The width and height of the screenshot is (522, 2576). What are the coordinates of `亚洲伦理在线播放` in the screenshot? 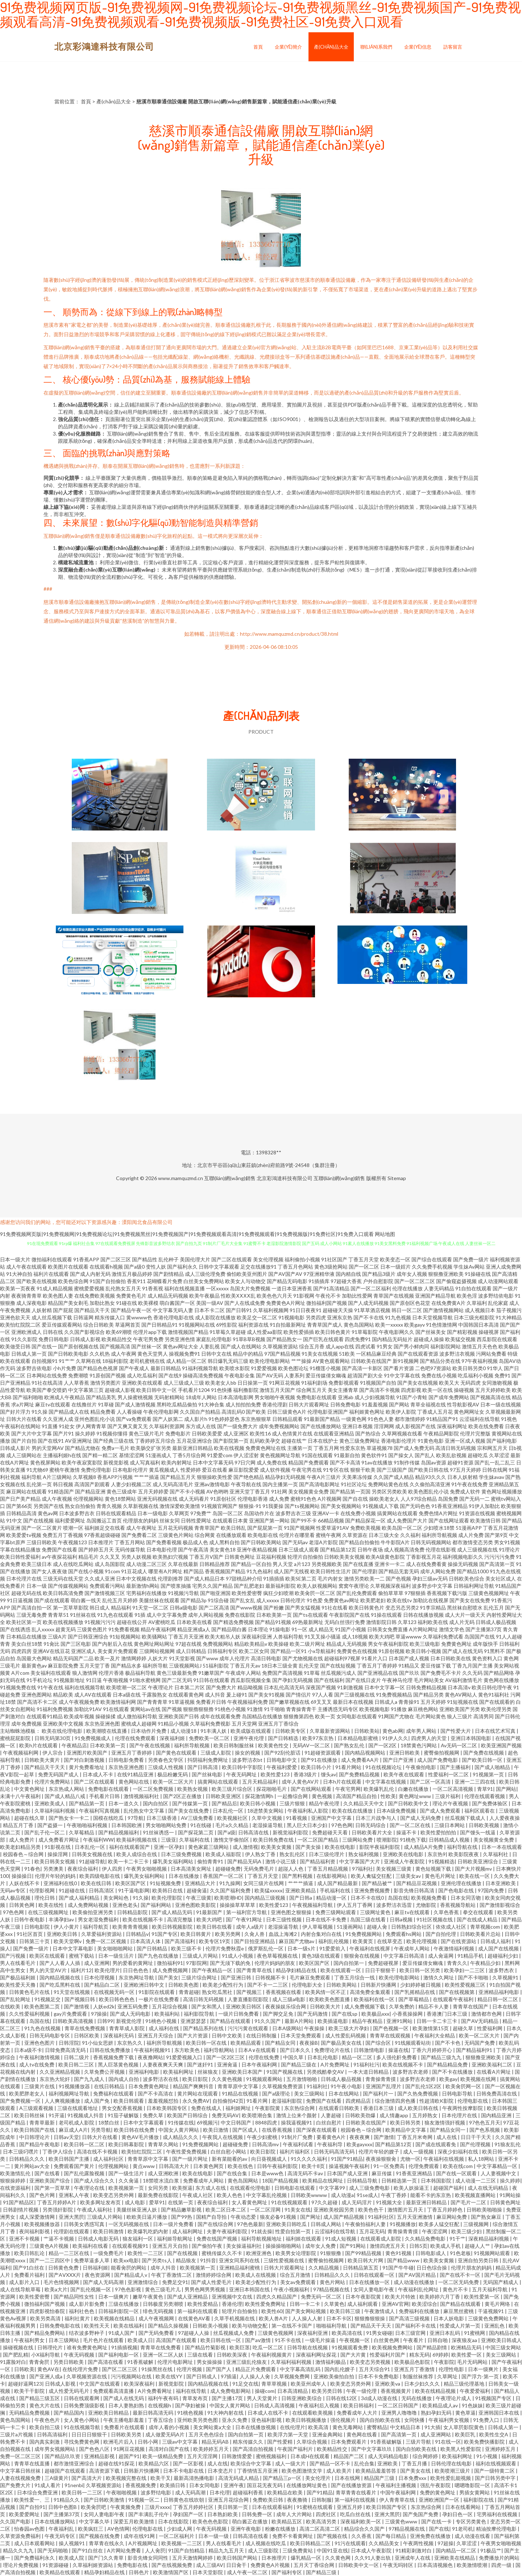 It's located at (461, 1883).